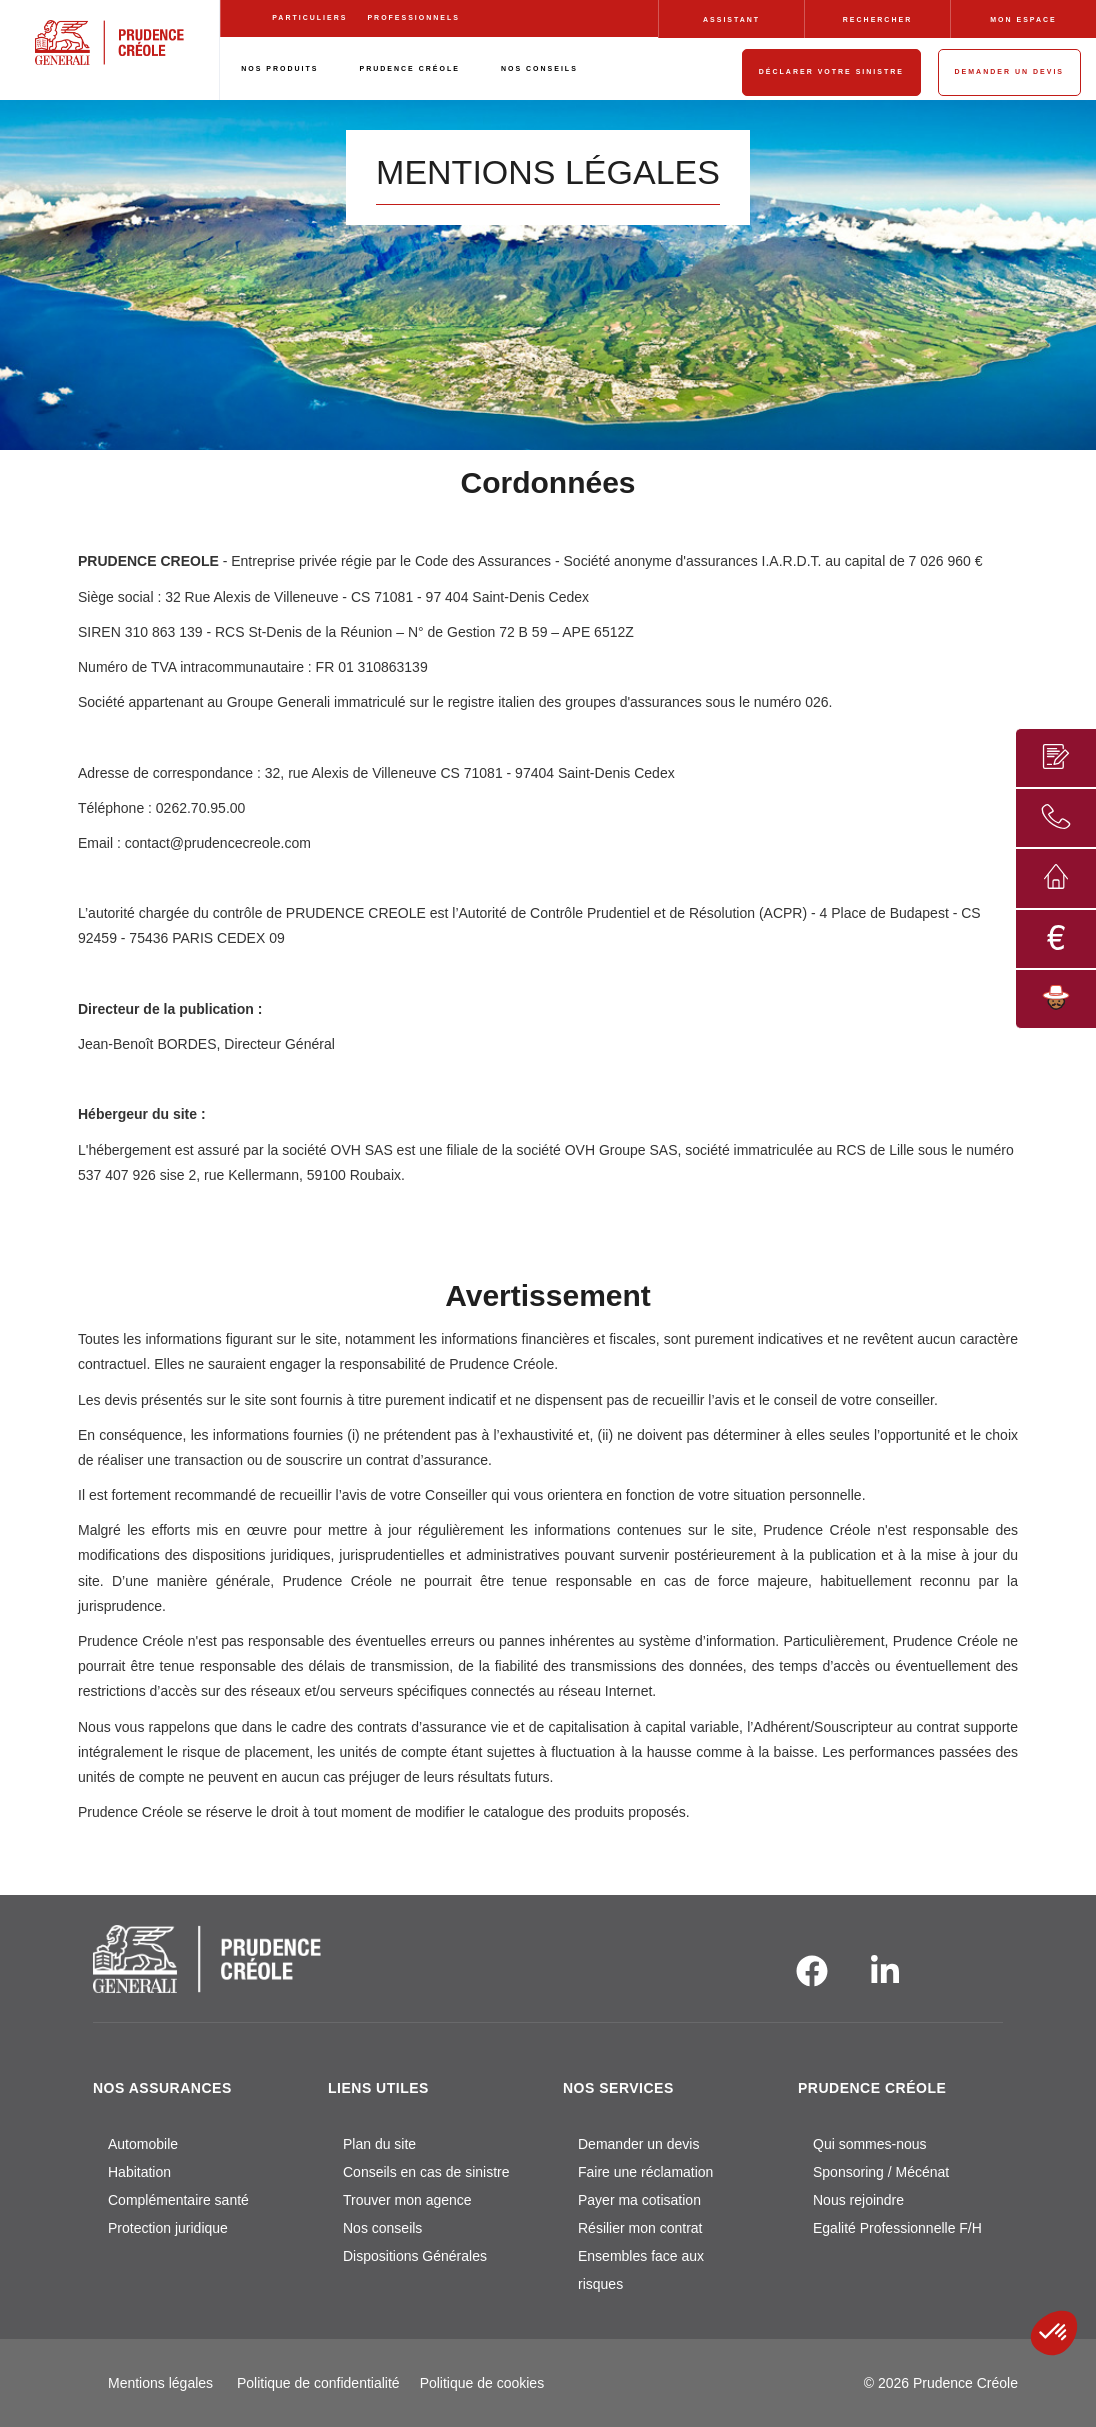 The width and height of the screenshot is (1096, 2427). I want to click on DEMANDER UN DEVIS, so click(1009, 71).